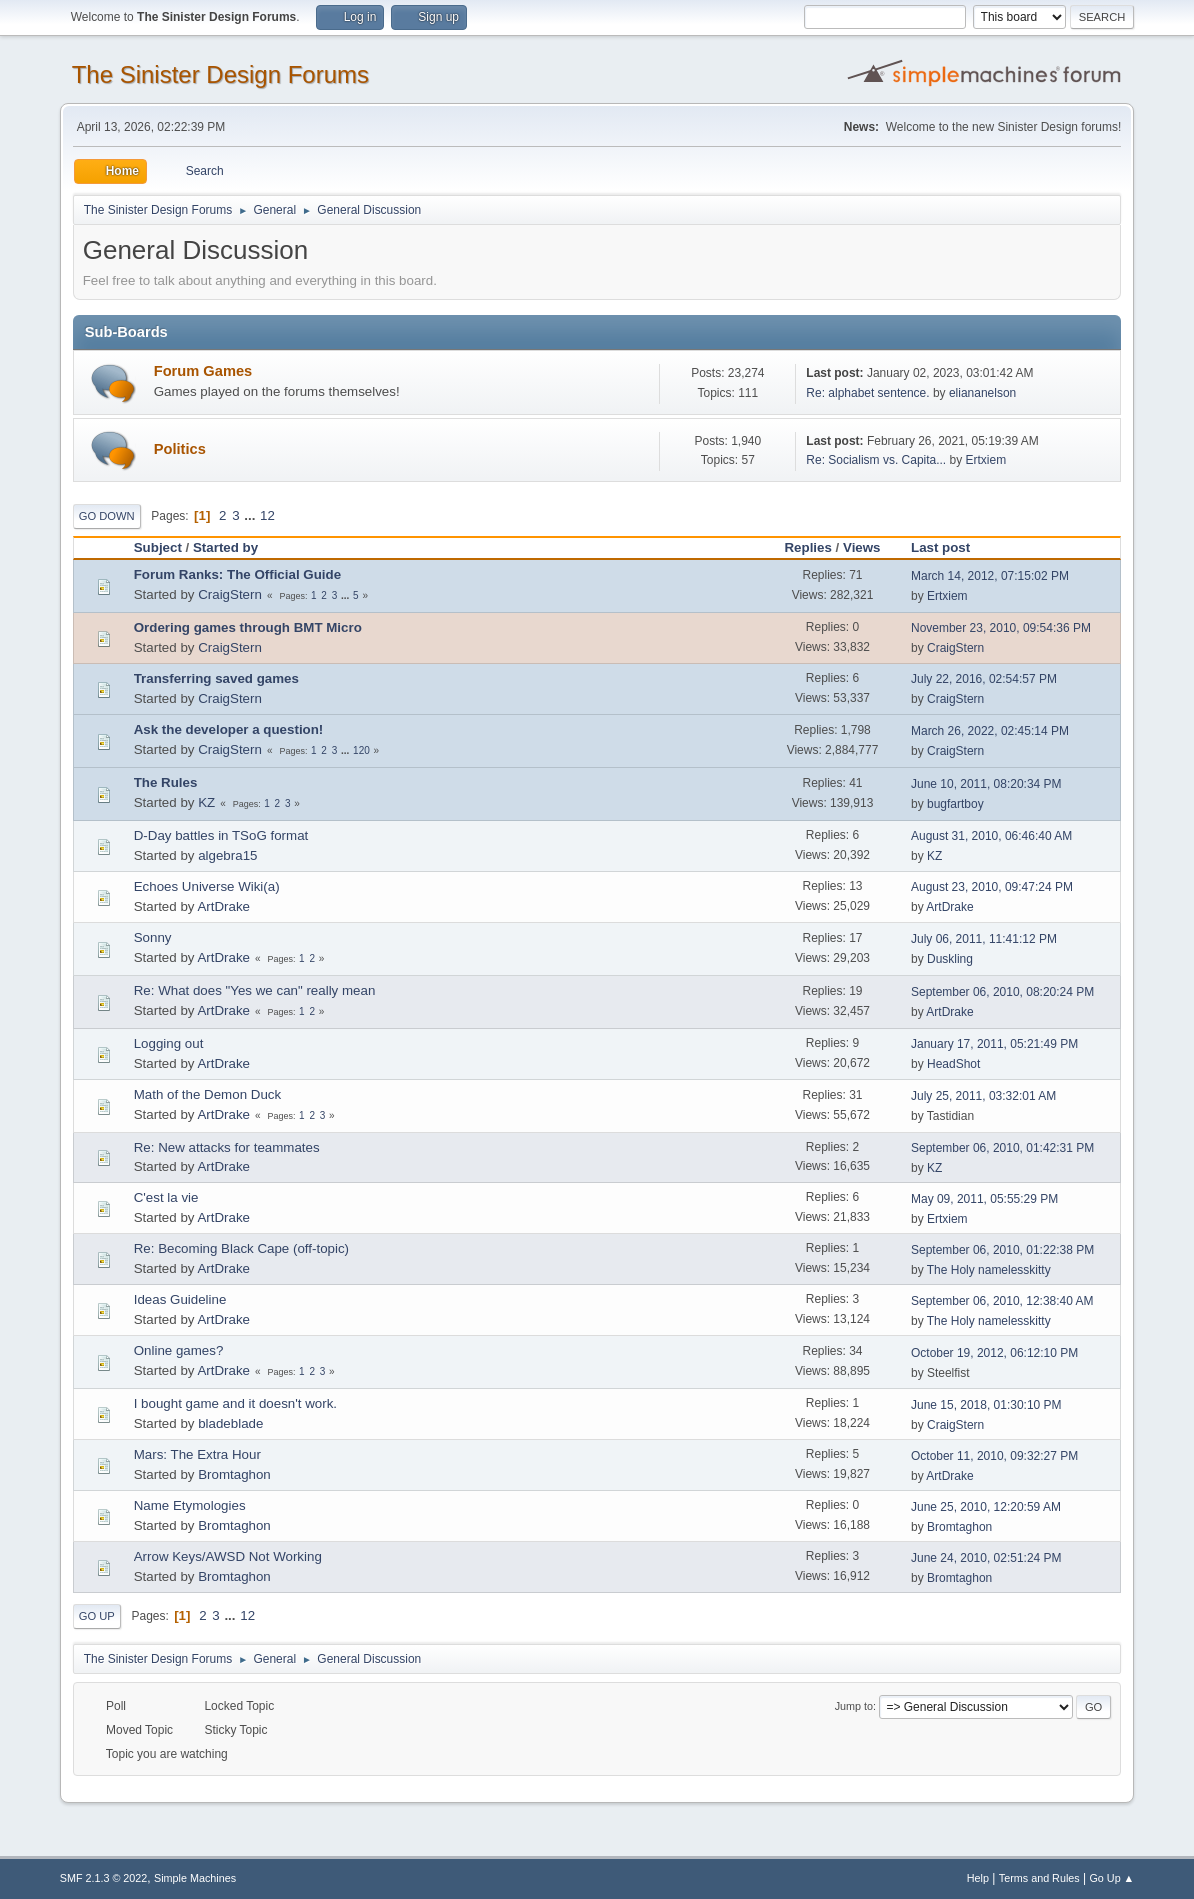  What do you see at coordinates (990, 731) in the screenshot?
I see `March 26, 2022, 02:45:14 PM` at bounding box center [990, 731].